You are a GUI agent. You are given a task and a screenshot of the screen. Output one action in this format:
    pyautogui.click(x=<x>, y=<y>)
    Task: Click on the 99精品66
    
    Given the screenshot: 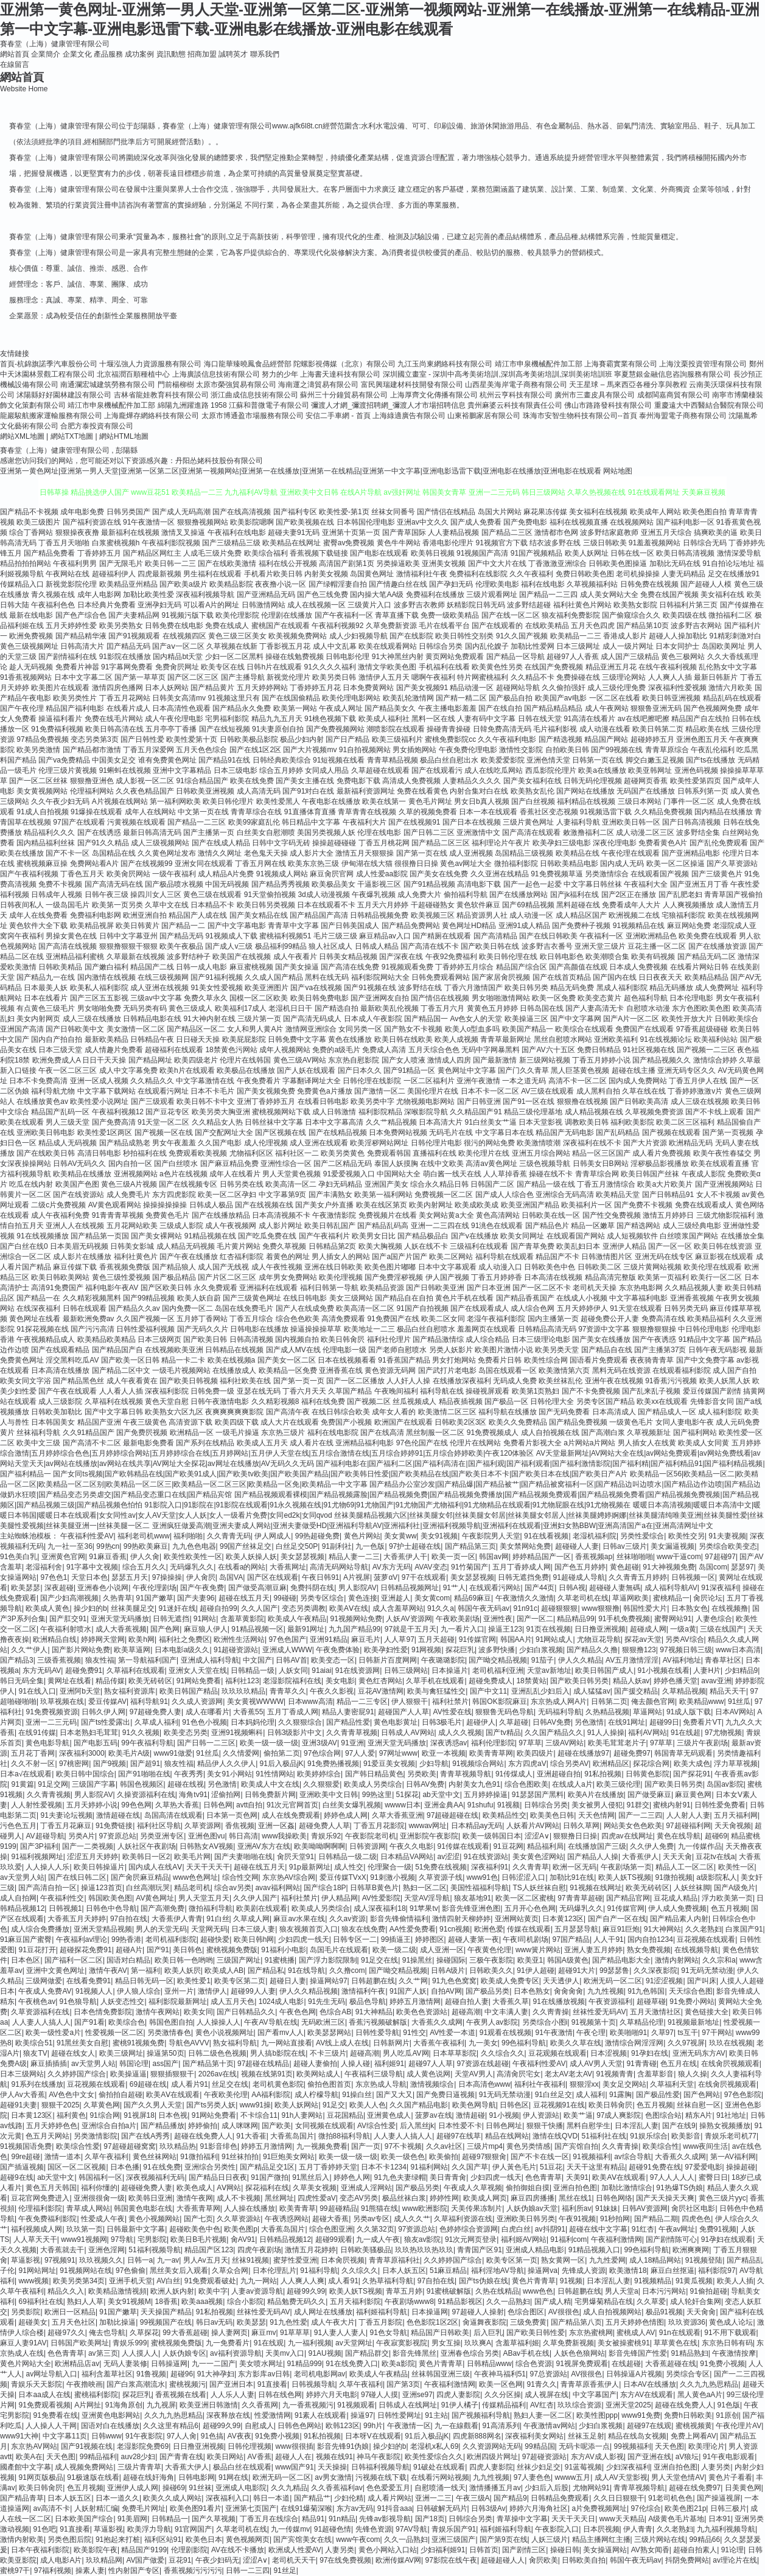 What is the action you would take?
    pyautogui.click(x=704, y=2539)
    